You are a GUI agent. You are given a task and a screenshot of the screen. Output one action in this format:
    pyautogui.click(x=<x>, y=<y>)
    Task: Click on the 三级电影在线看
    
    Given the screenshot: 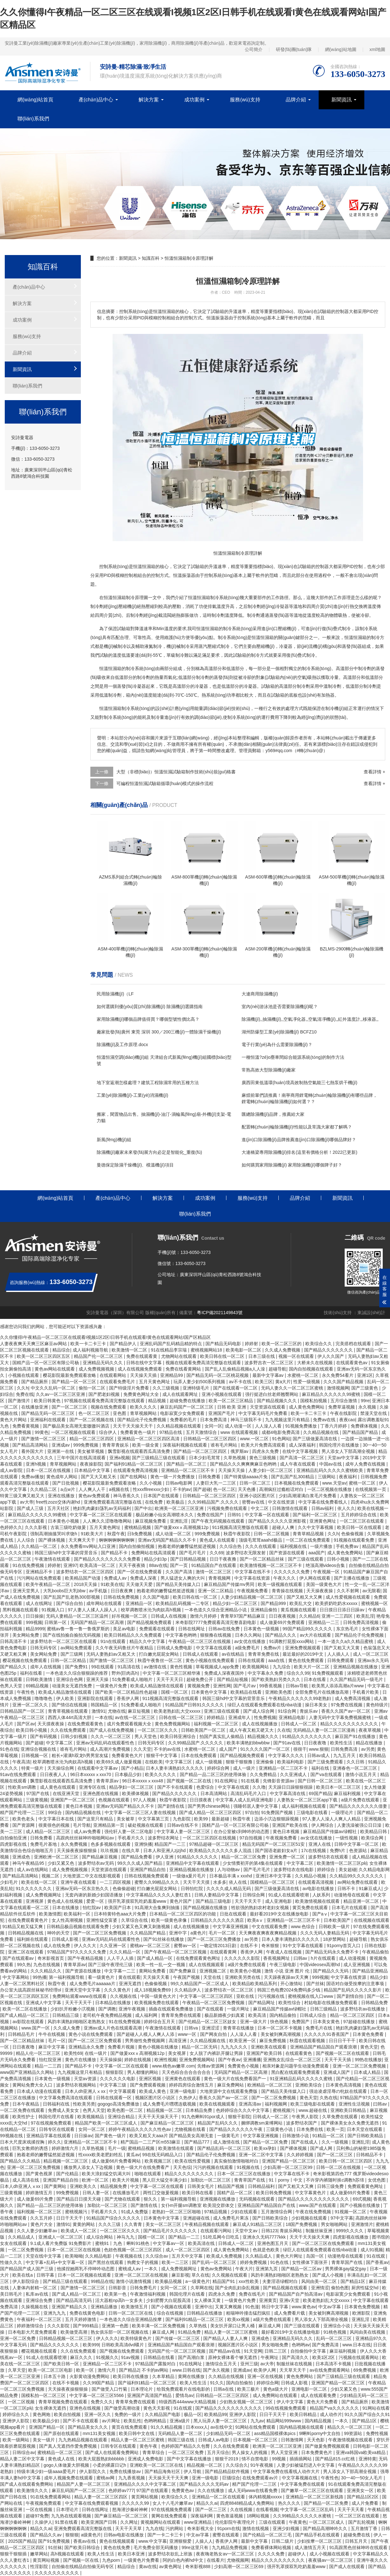 What is the action you would take?
    pyautogui.click(x=312, y=1812)
    